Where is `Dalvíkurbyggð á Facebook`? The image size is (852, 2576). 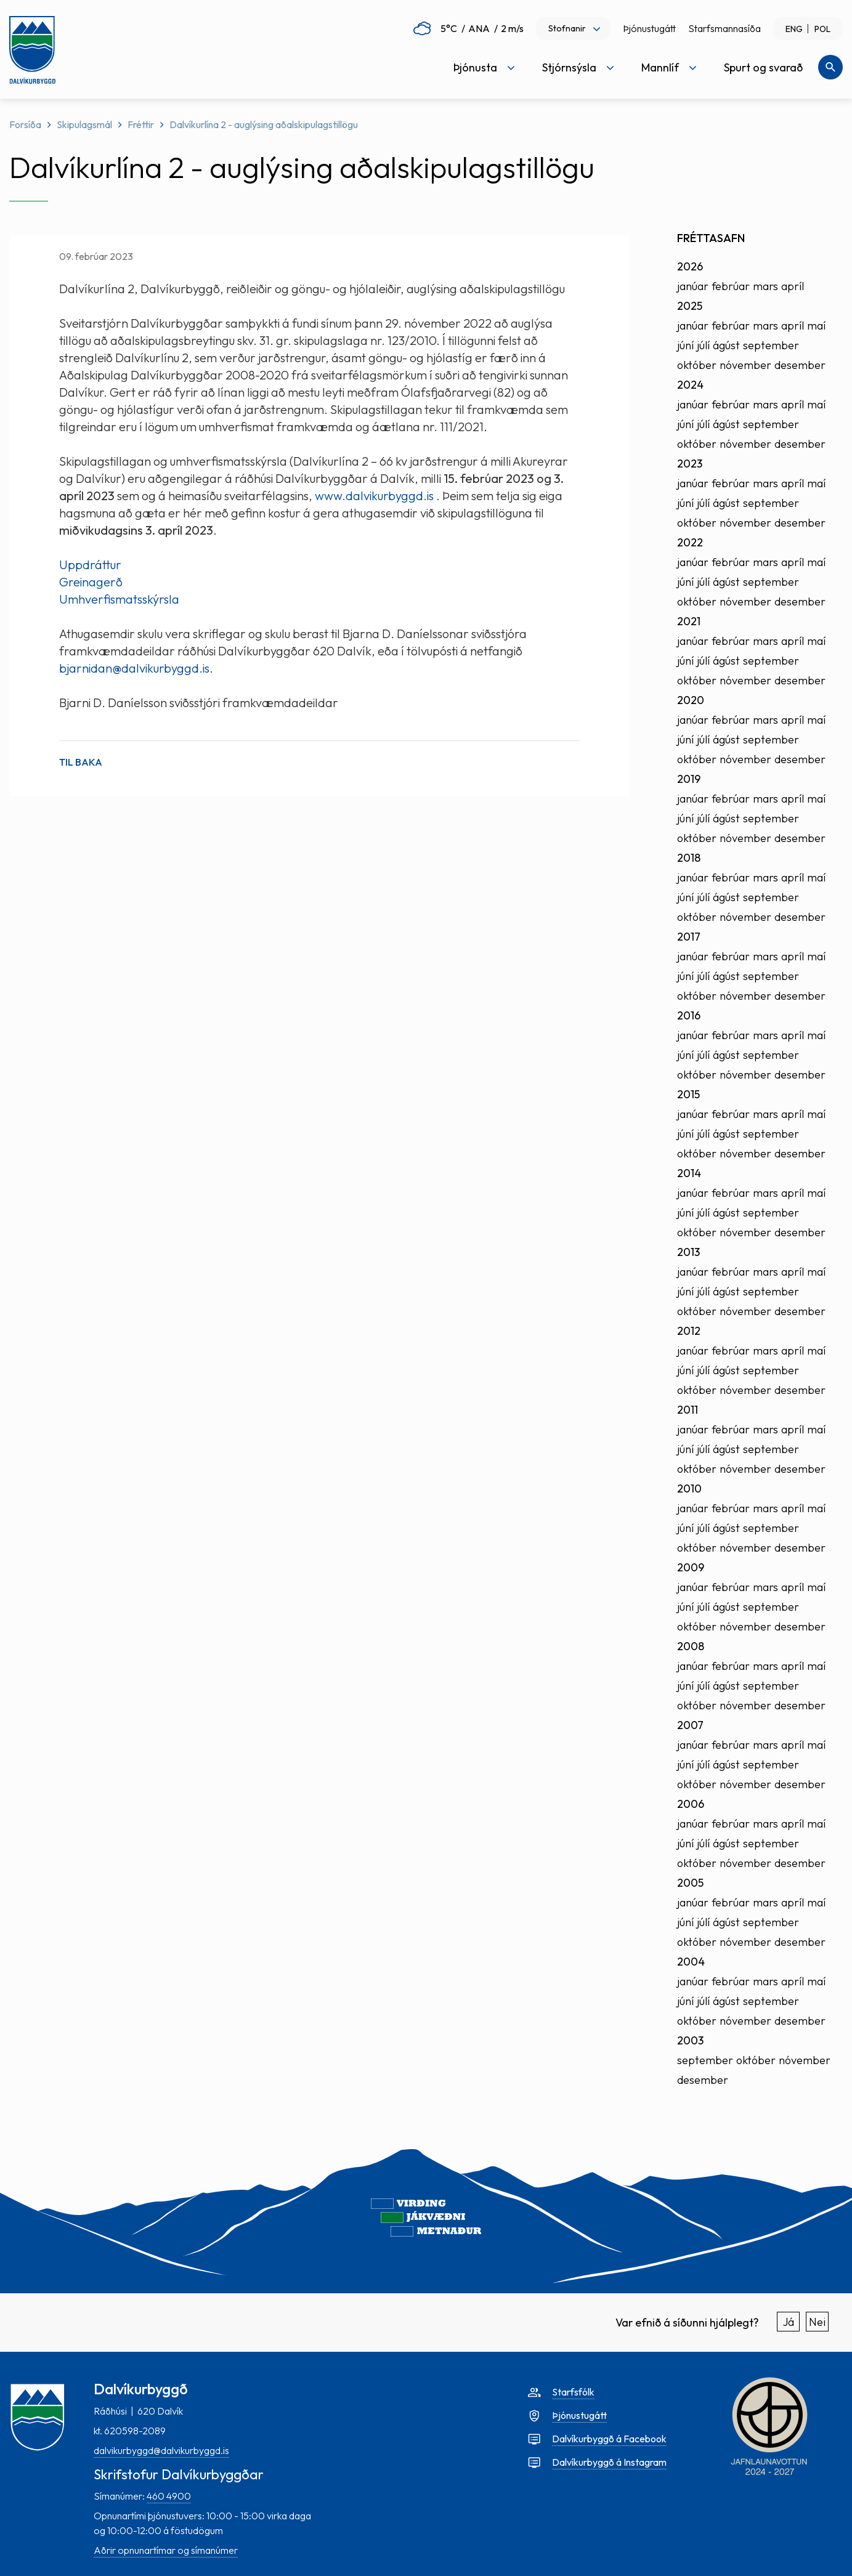 Dalvíkurbyggð á Facebook is located at coordinates (609, 2438).